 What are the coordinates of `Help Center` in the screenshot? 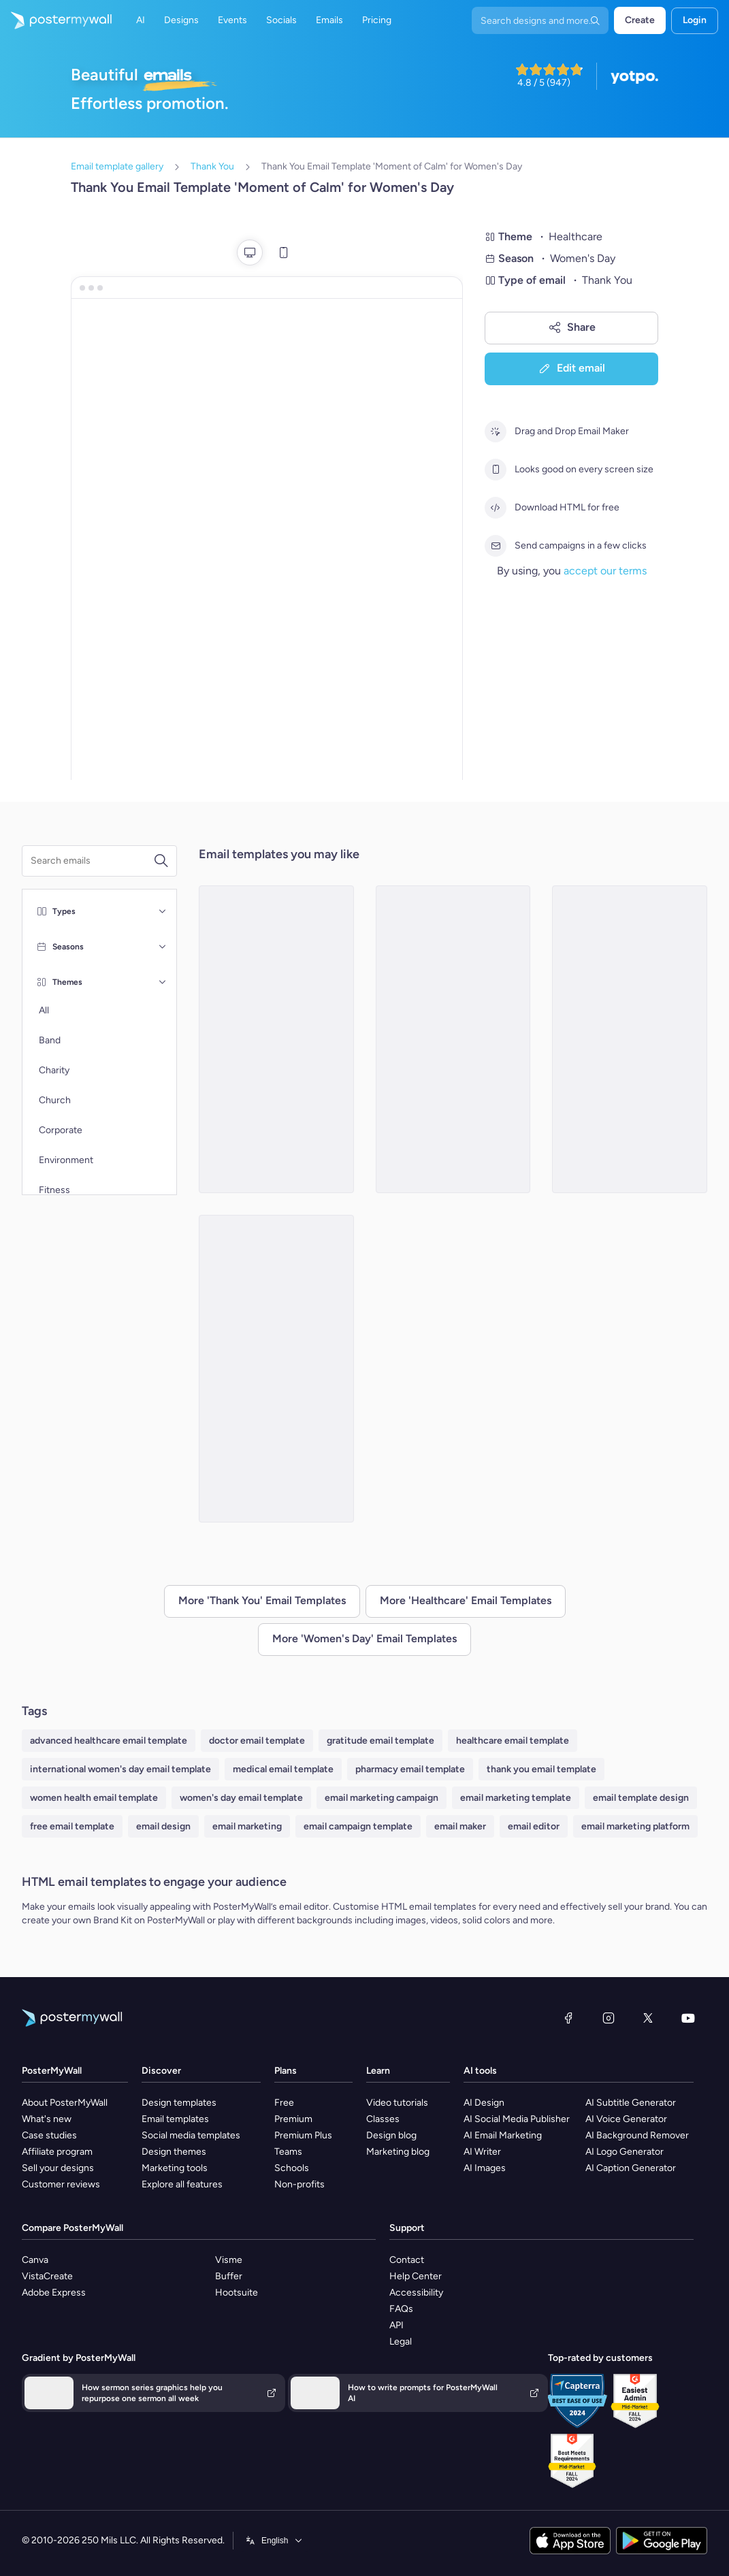 It's located at (415, 2276).